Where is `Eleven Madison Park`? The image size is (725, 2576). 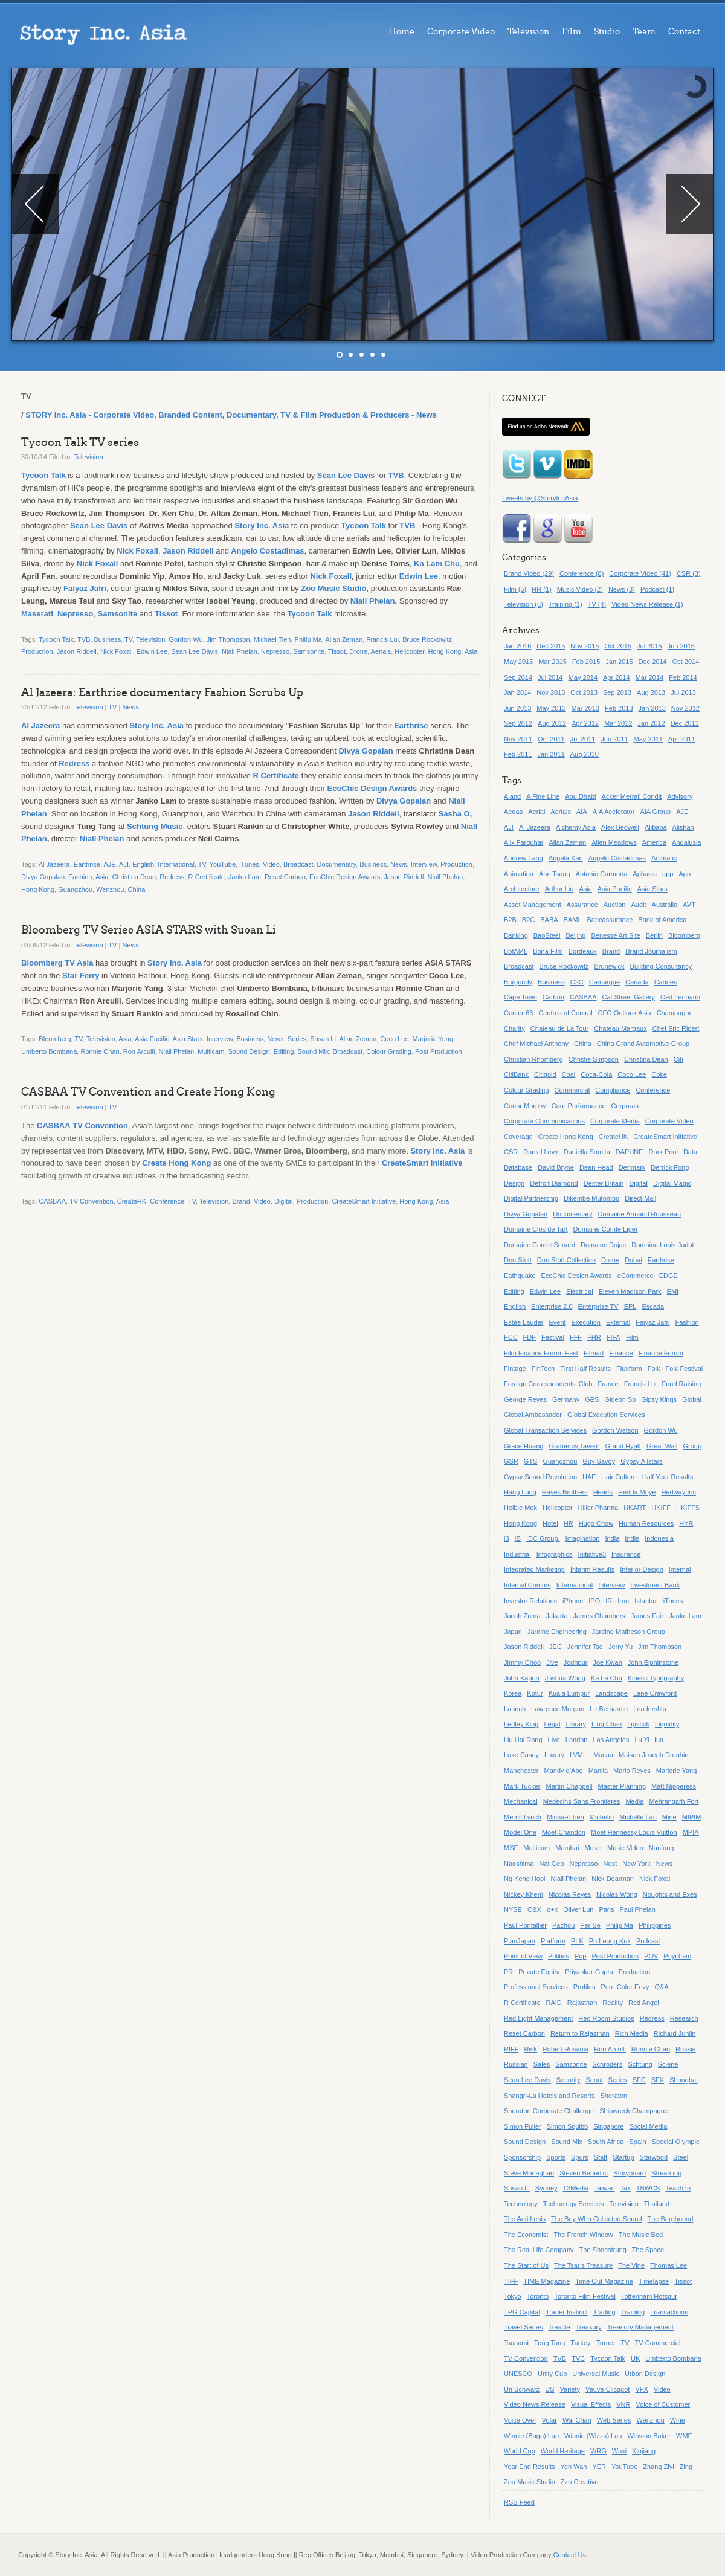
Eleven Madison Park is located at coordinates (630, 1291).